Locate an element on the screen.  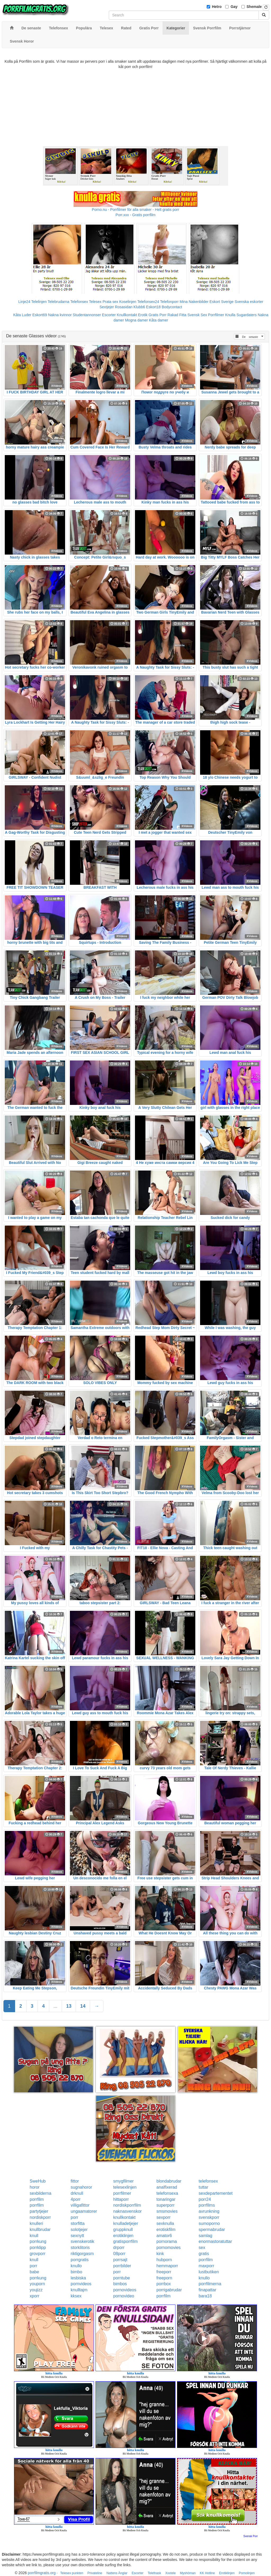
pornorama is located at coordinates (166, 2241).